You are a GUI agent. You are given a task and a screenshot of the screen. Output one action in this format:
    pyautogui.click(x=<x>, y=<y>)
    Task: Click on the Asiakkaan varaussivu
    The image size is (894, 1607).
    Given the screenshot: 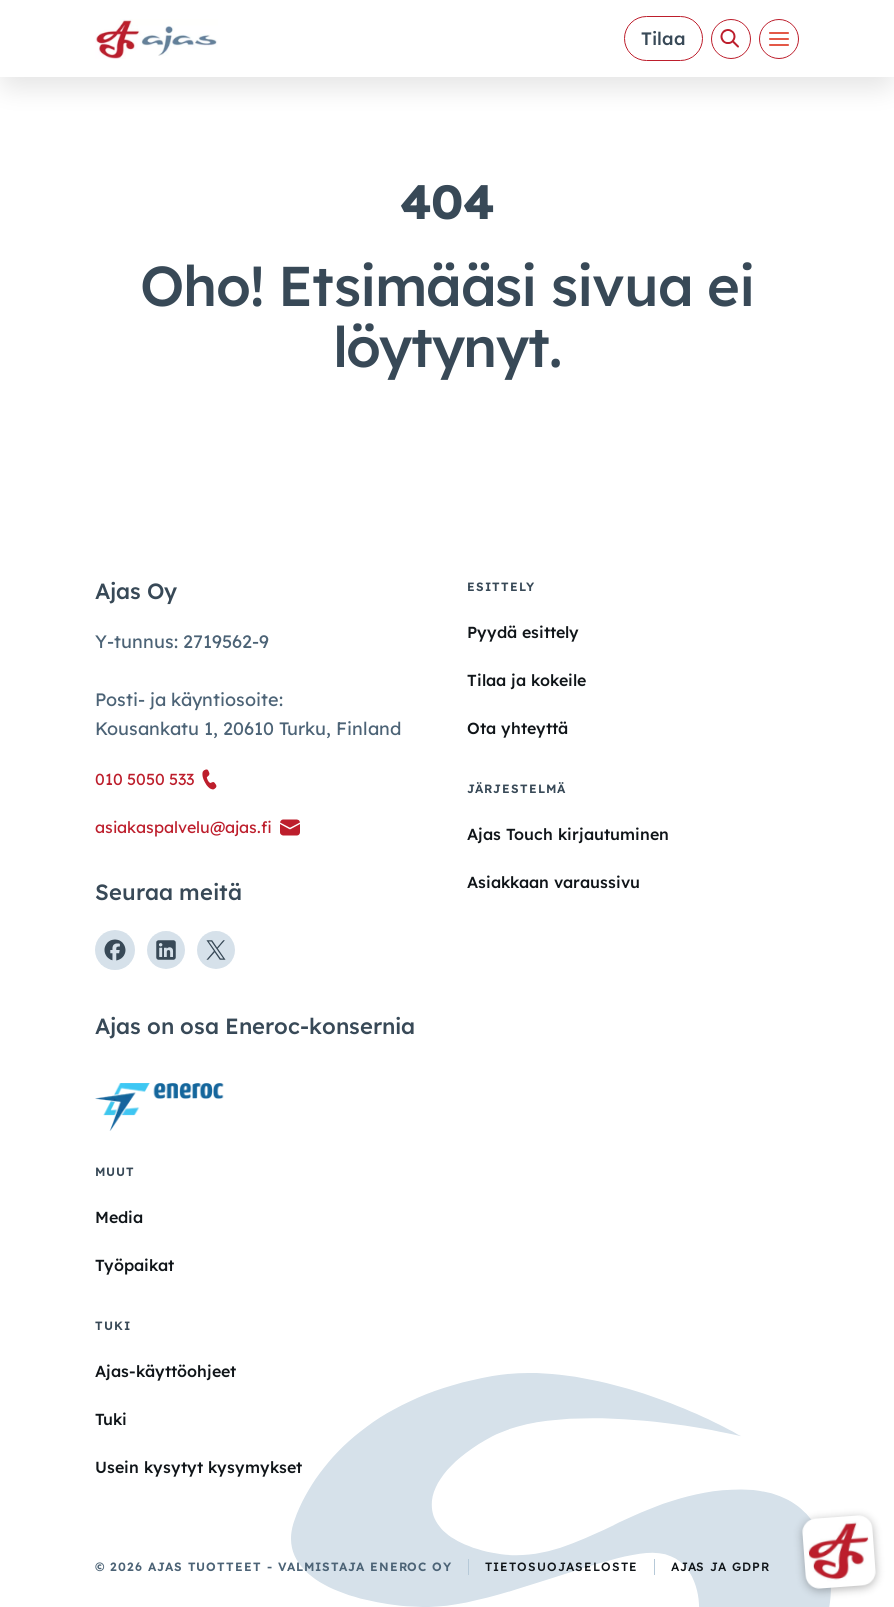 What is the action you would take?
    pyautogui.click(x=553, y=882)
    